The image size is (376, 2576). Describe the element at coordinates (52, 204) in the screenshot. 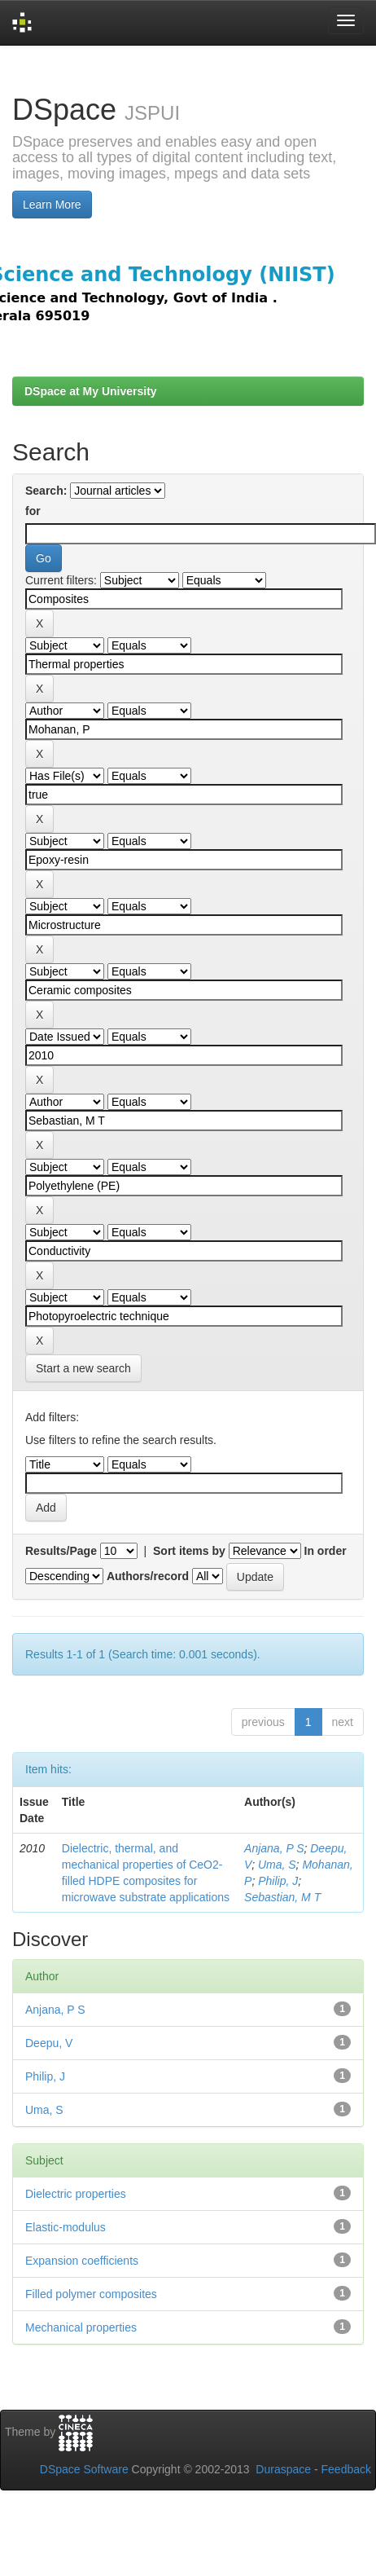

I see `Learn More` at that location.